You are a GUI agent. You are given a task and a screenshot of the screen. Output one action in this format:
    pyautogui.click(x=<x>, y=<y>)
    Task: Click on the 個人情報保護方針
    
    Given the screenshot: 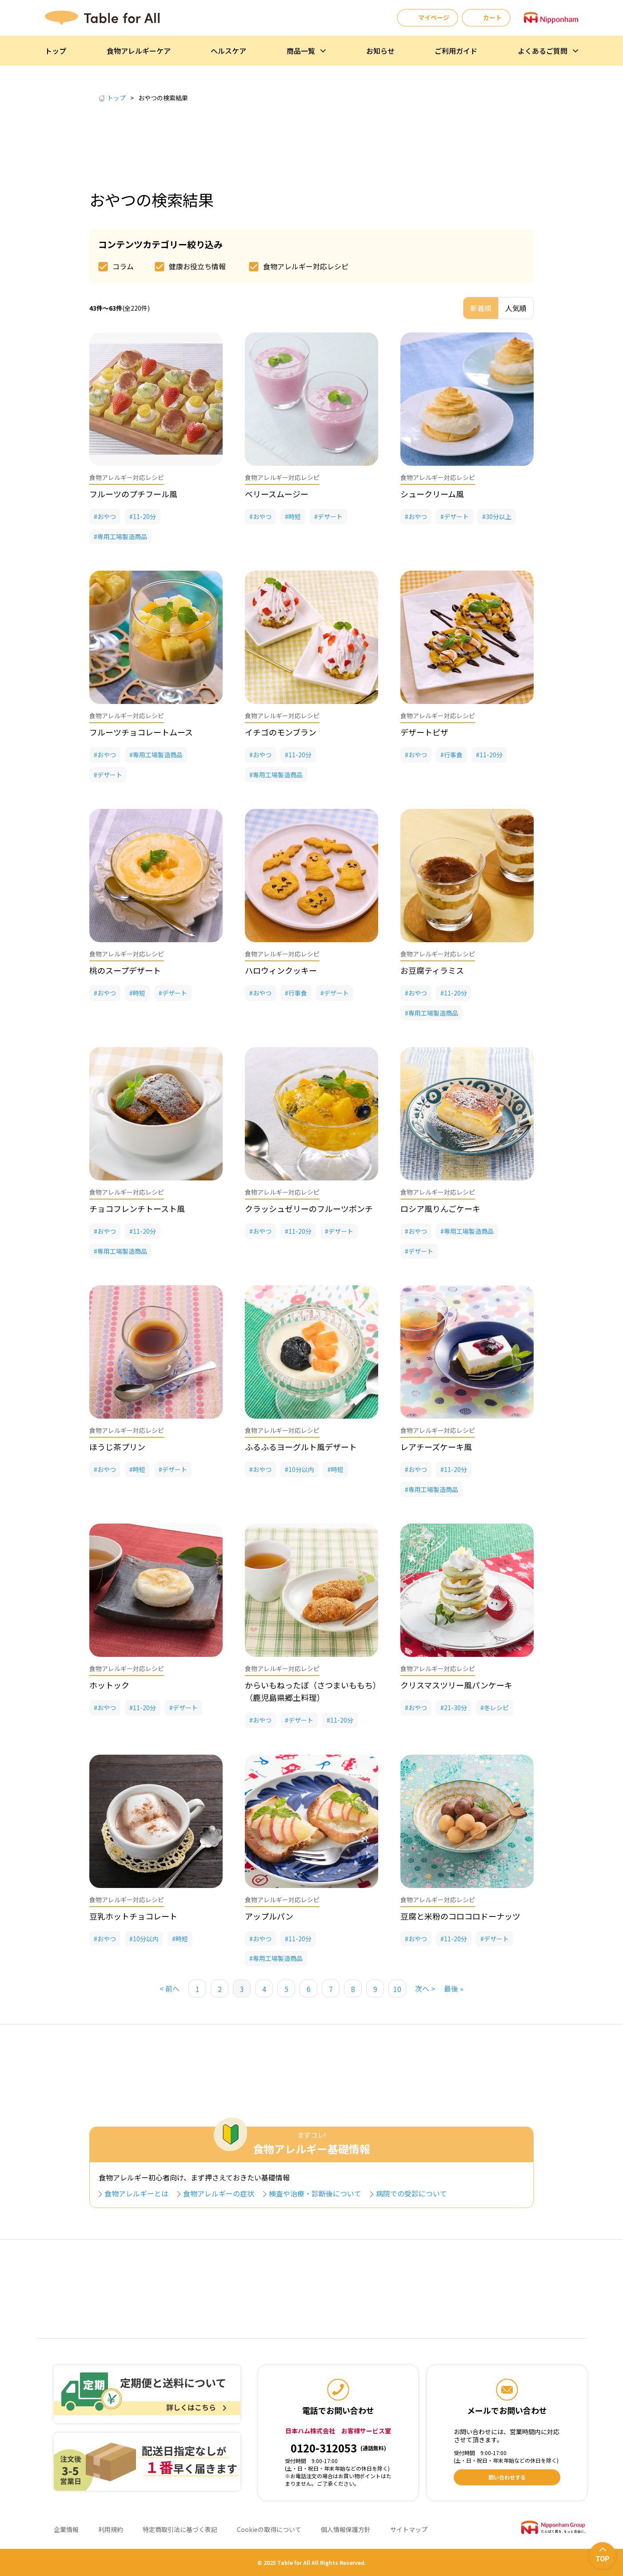 What is the action you would take?
    pyautogui.click(x=346, y=2529)
    